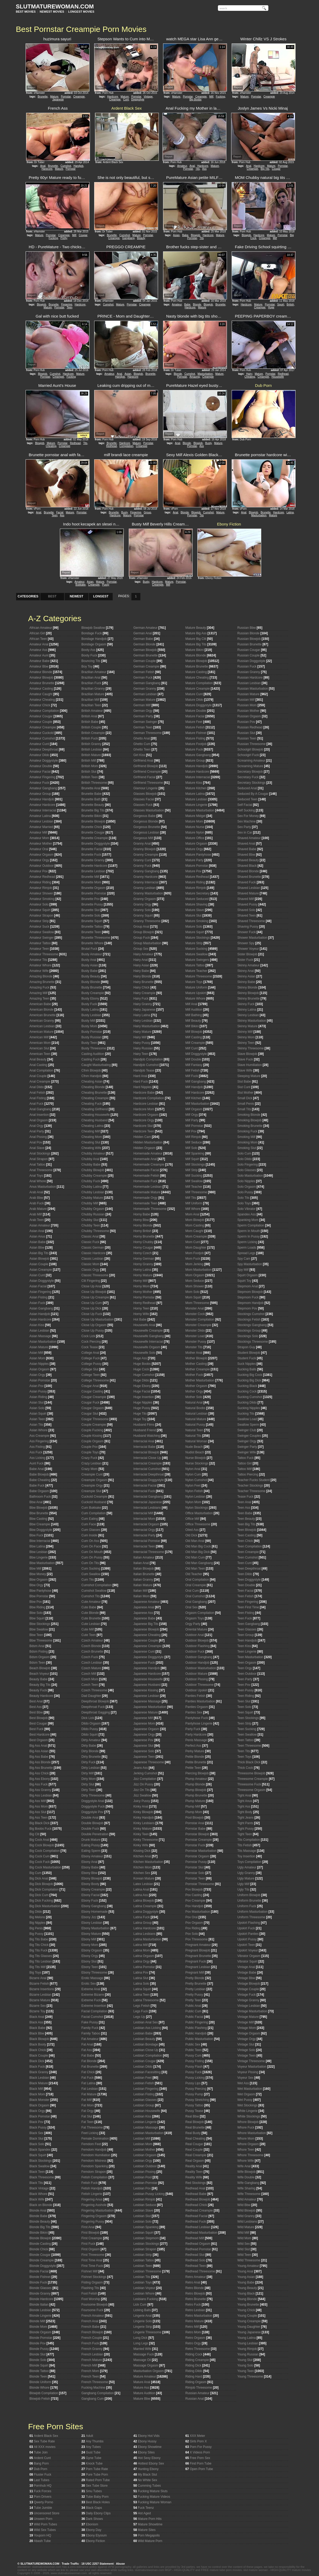 The width and height of the screenshot is (319, 2576). Describe the element at coordinates (197, 1950) in the screenshot. I see `Pregnant Blowjob` at that location.